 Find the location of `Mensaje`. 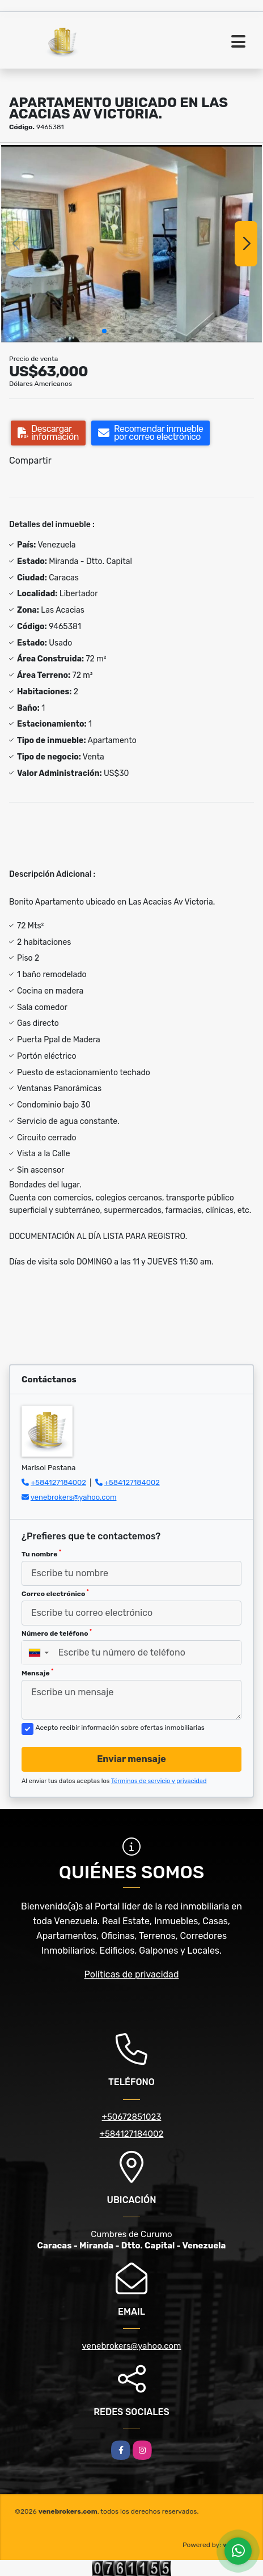

Mensaje is located at coordinates (37, 1672).